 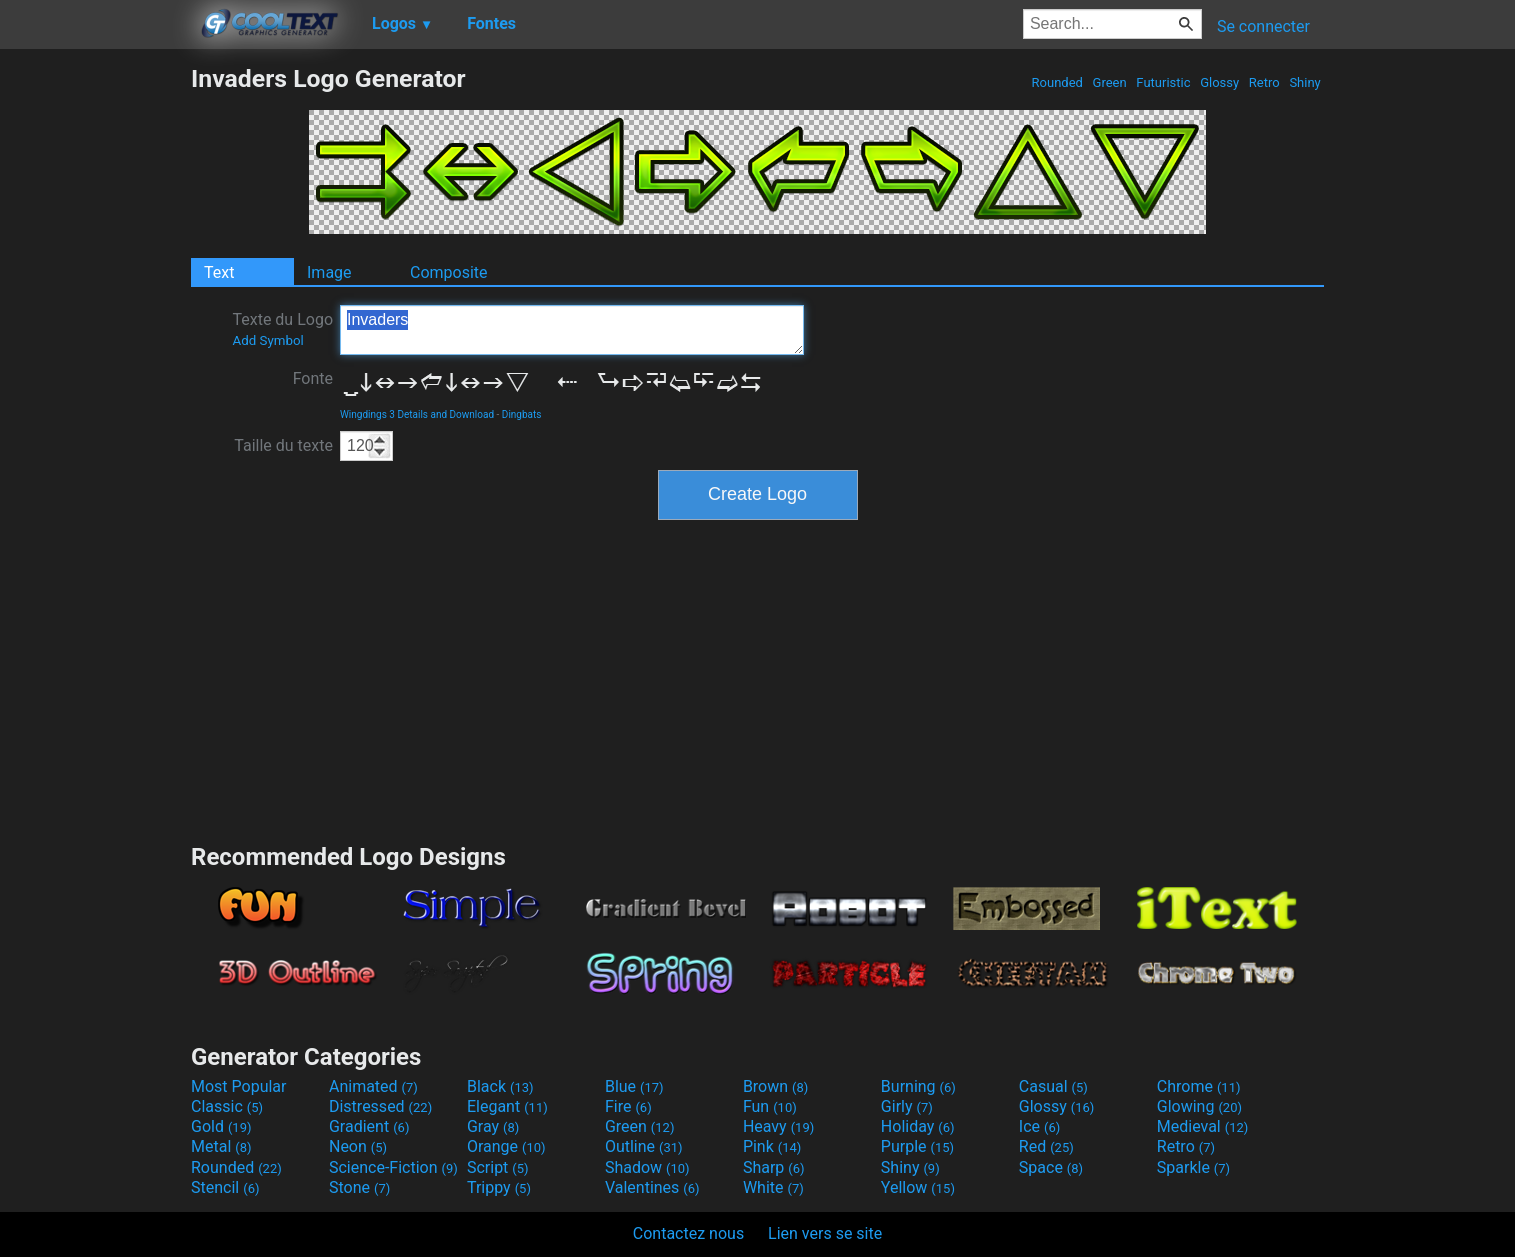 What do you see at coordinates (498, 1167) in the screenshot?
I see `Script` at bounding box center [498, 1167].